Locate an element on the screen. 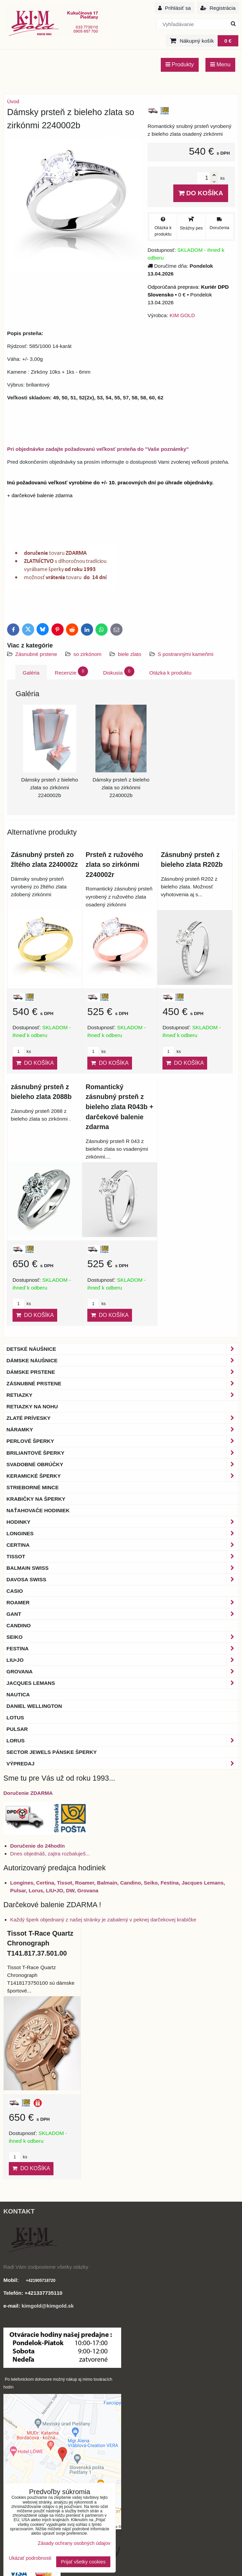 The height and width of the screenshot is (2576, 242). Roamer is located at coordinates (122, 1602).